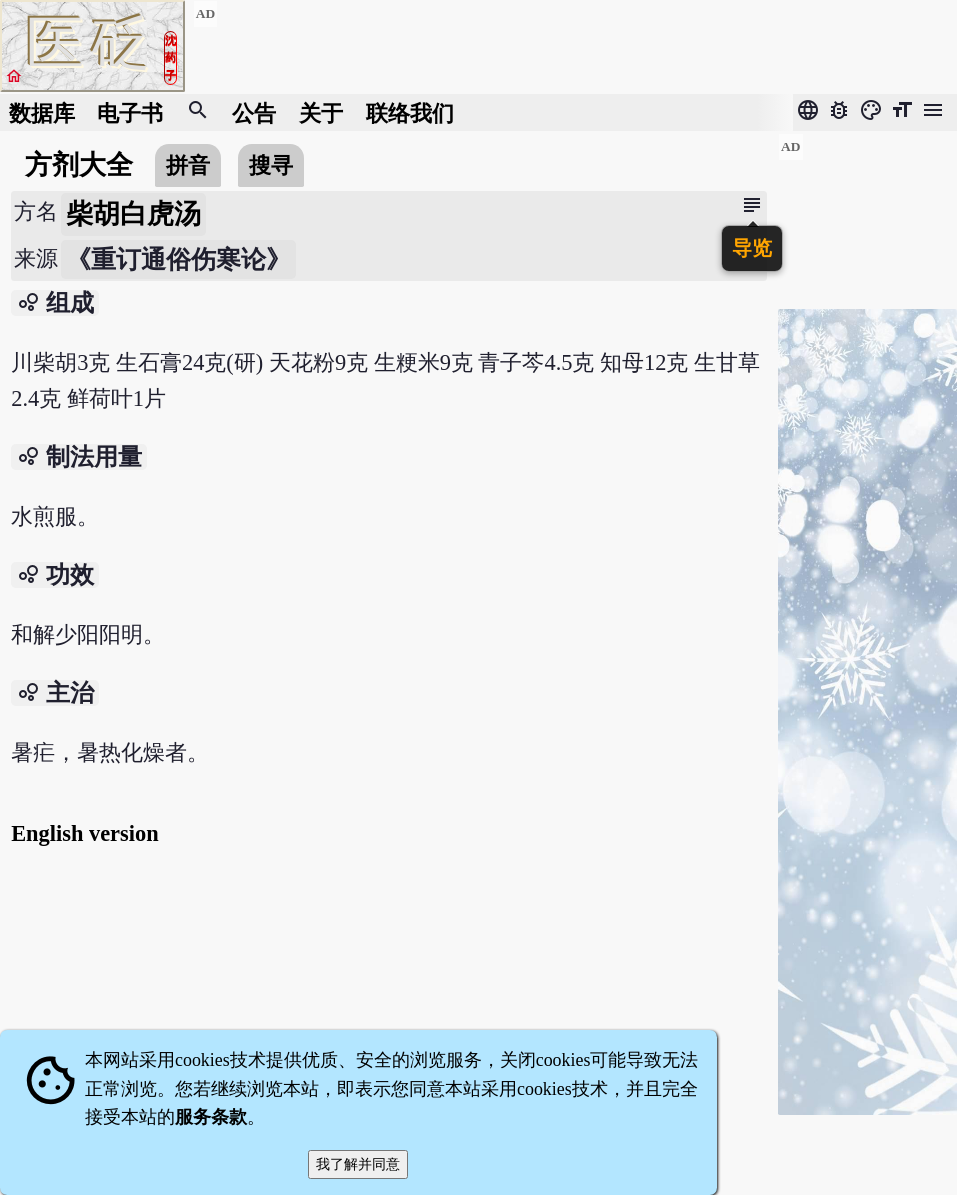 This screenshot has width=957, height=1195. What do you see at coordinates (42, 112) in the screenshot?
I see `数据库` at bounding box center [42, 112].